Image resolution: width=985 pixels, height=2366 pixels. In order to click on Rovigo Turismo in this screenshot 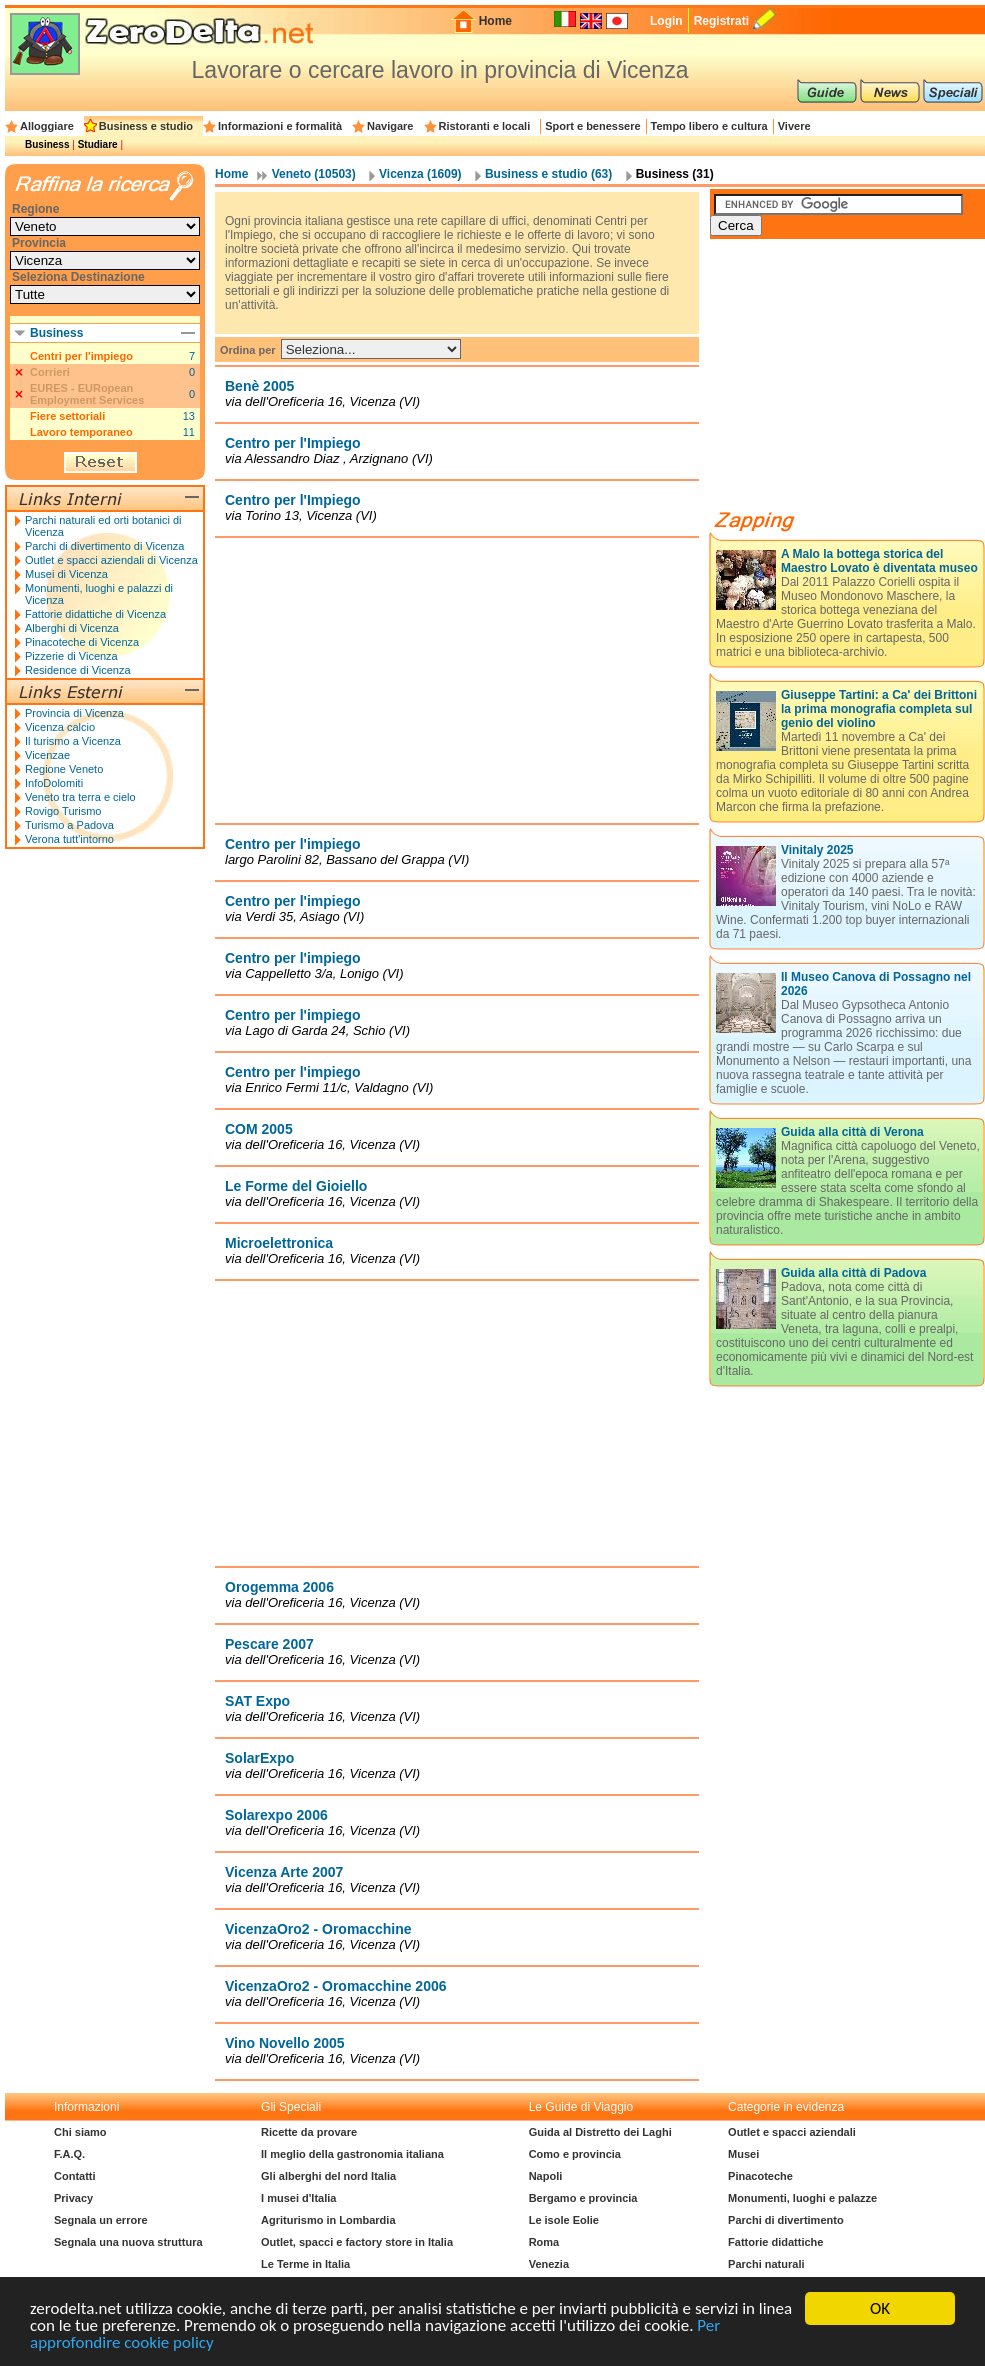, I will do `click(63, 811)`.